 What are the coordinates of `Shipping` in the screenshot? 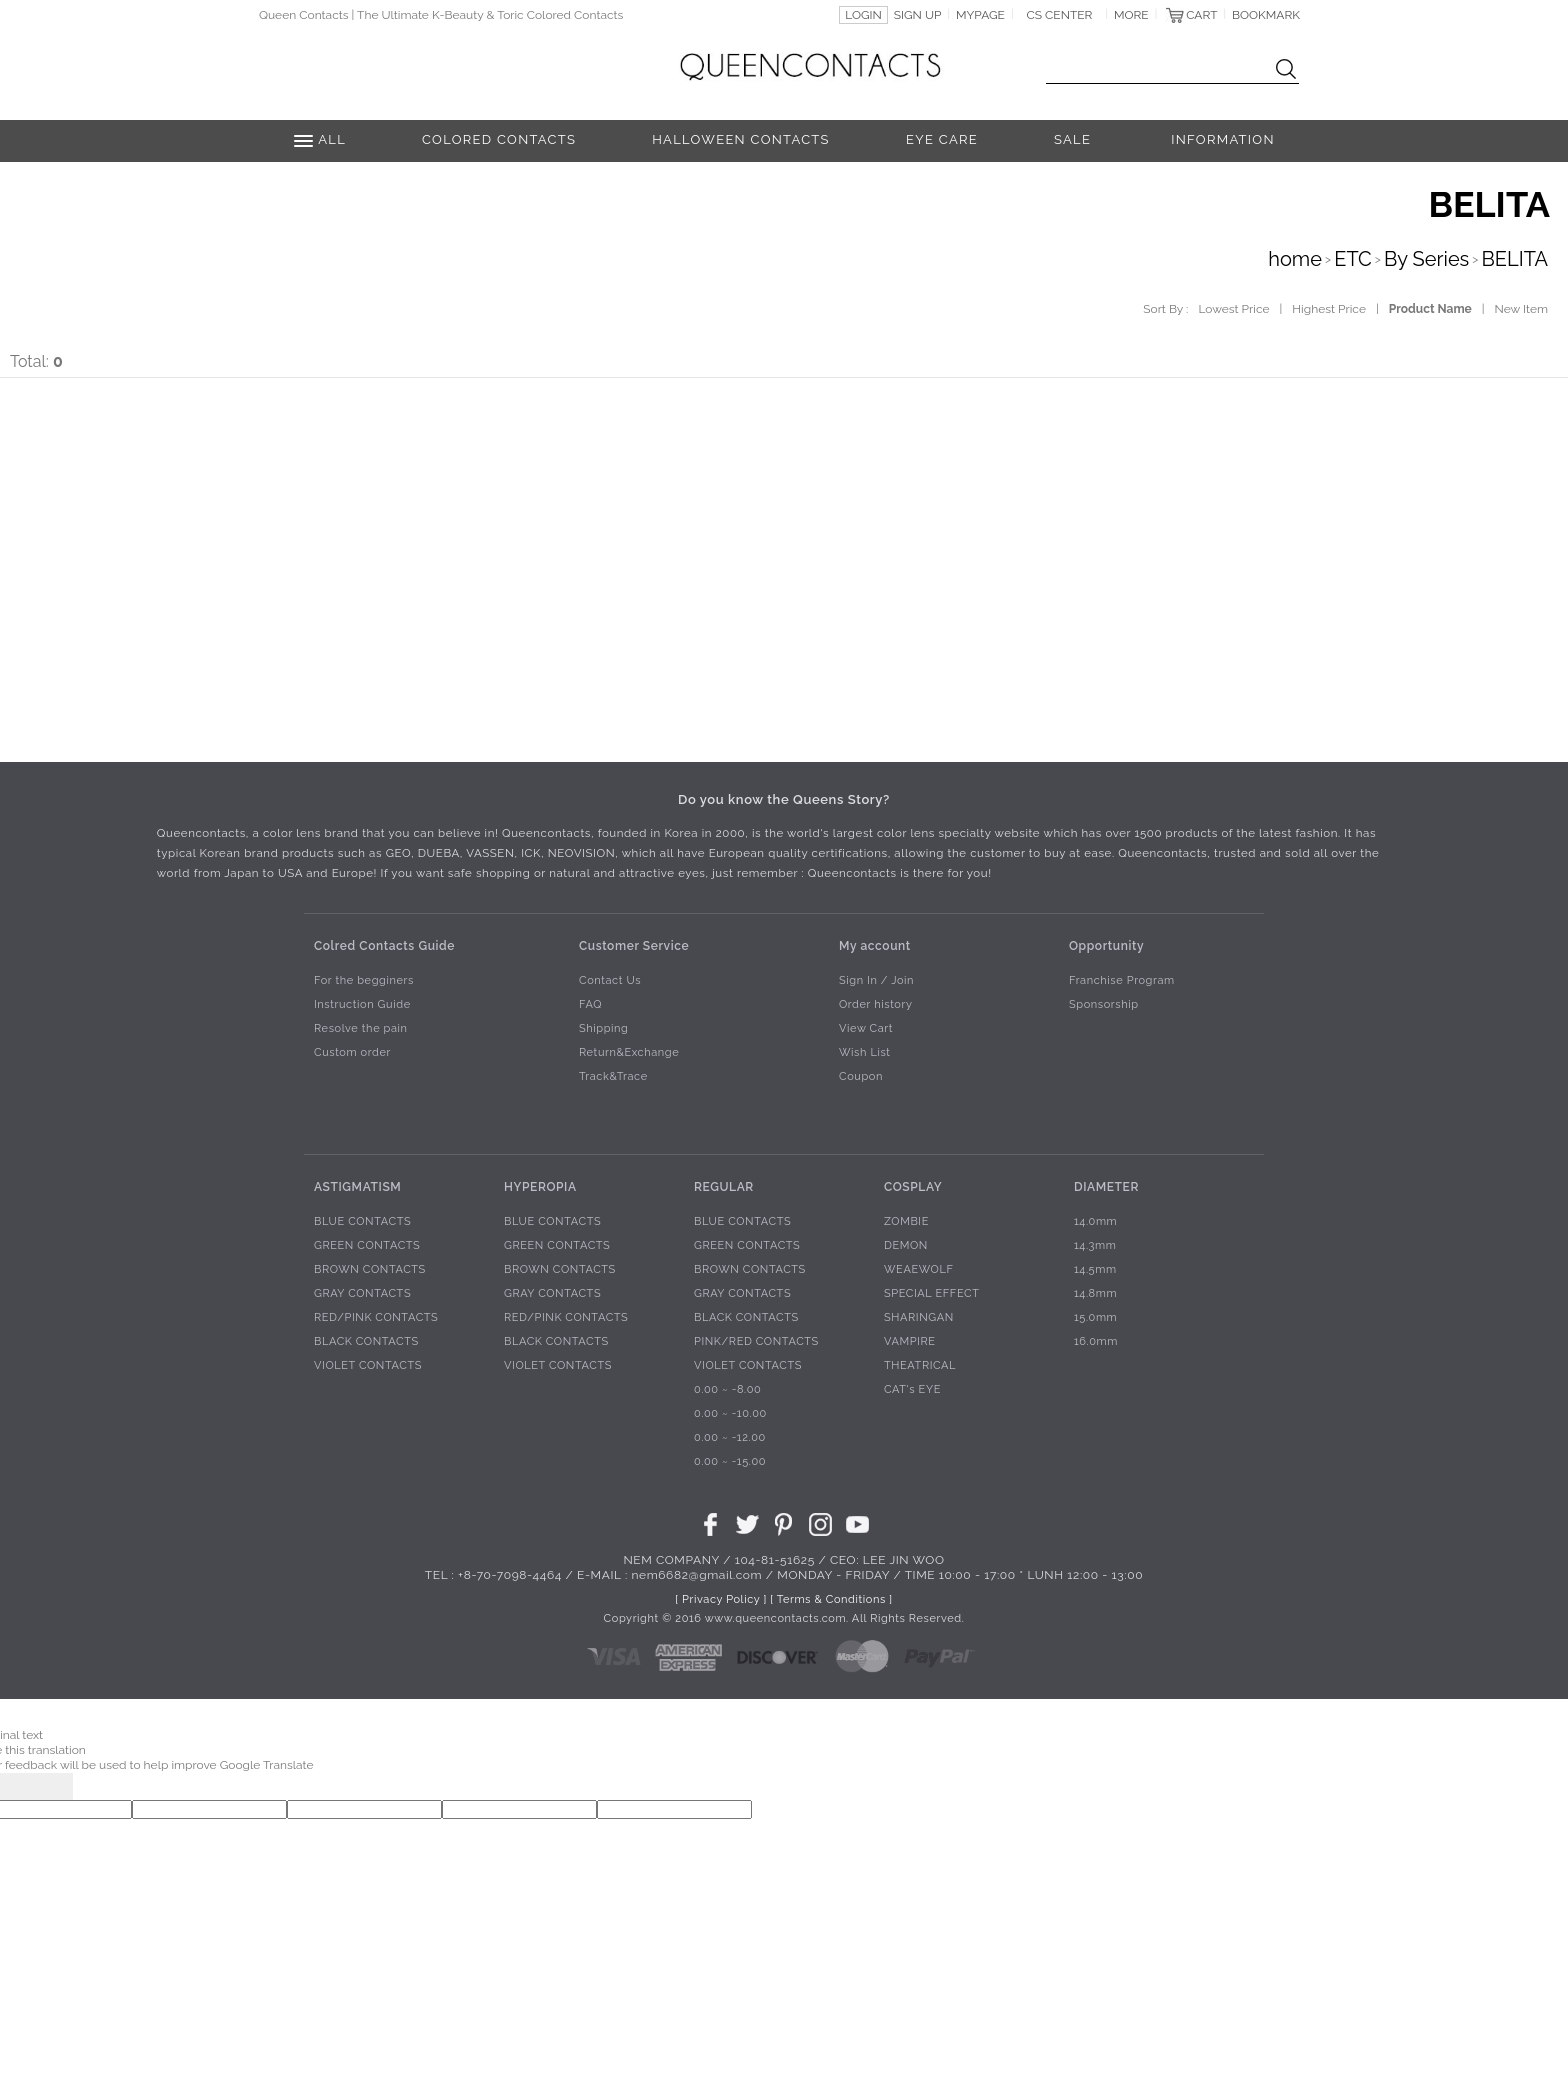 It's located at (603, 1029).